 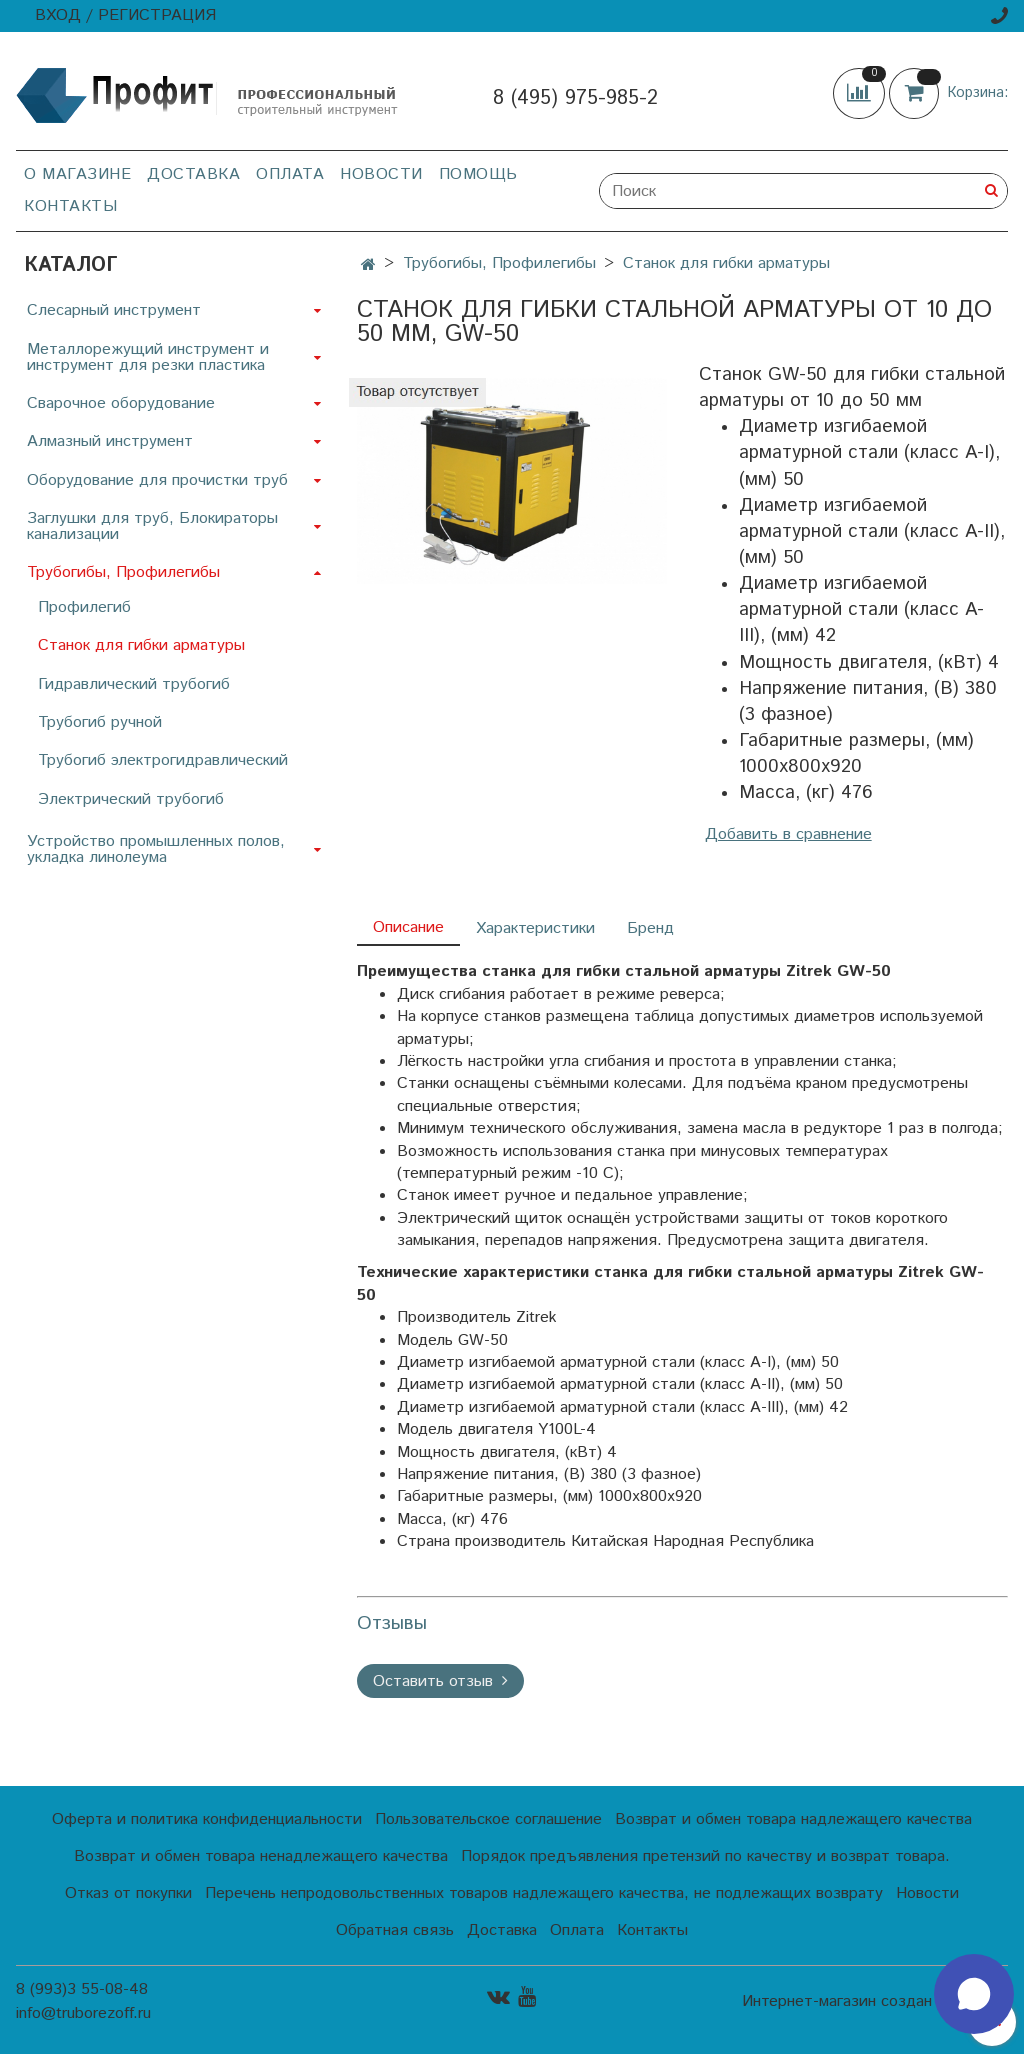 What do you see at coordinates (395, 1930) in the screenshot?
I see `Обратная связь` at bounding box center [395, 1930].